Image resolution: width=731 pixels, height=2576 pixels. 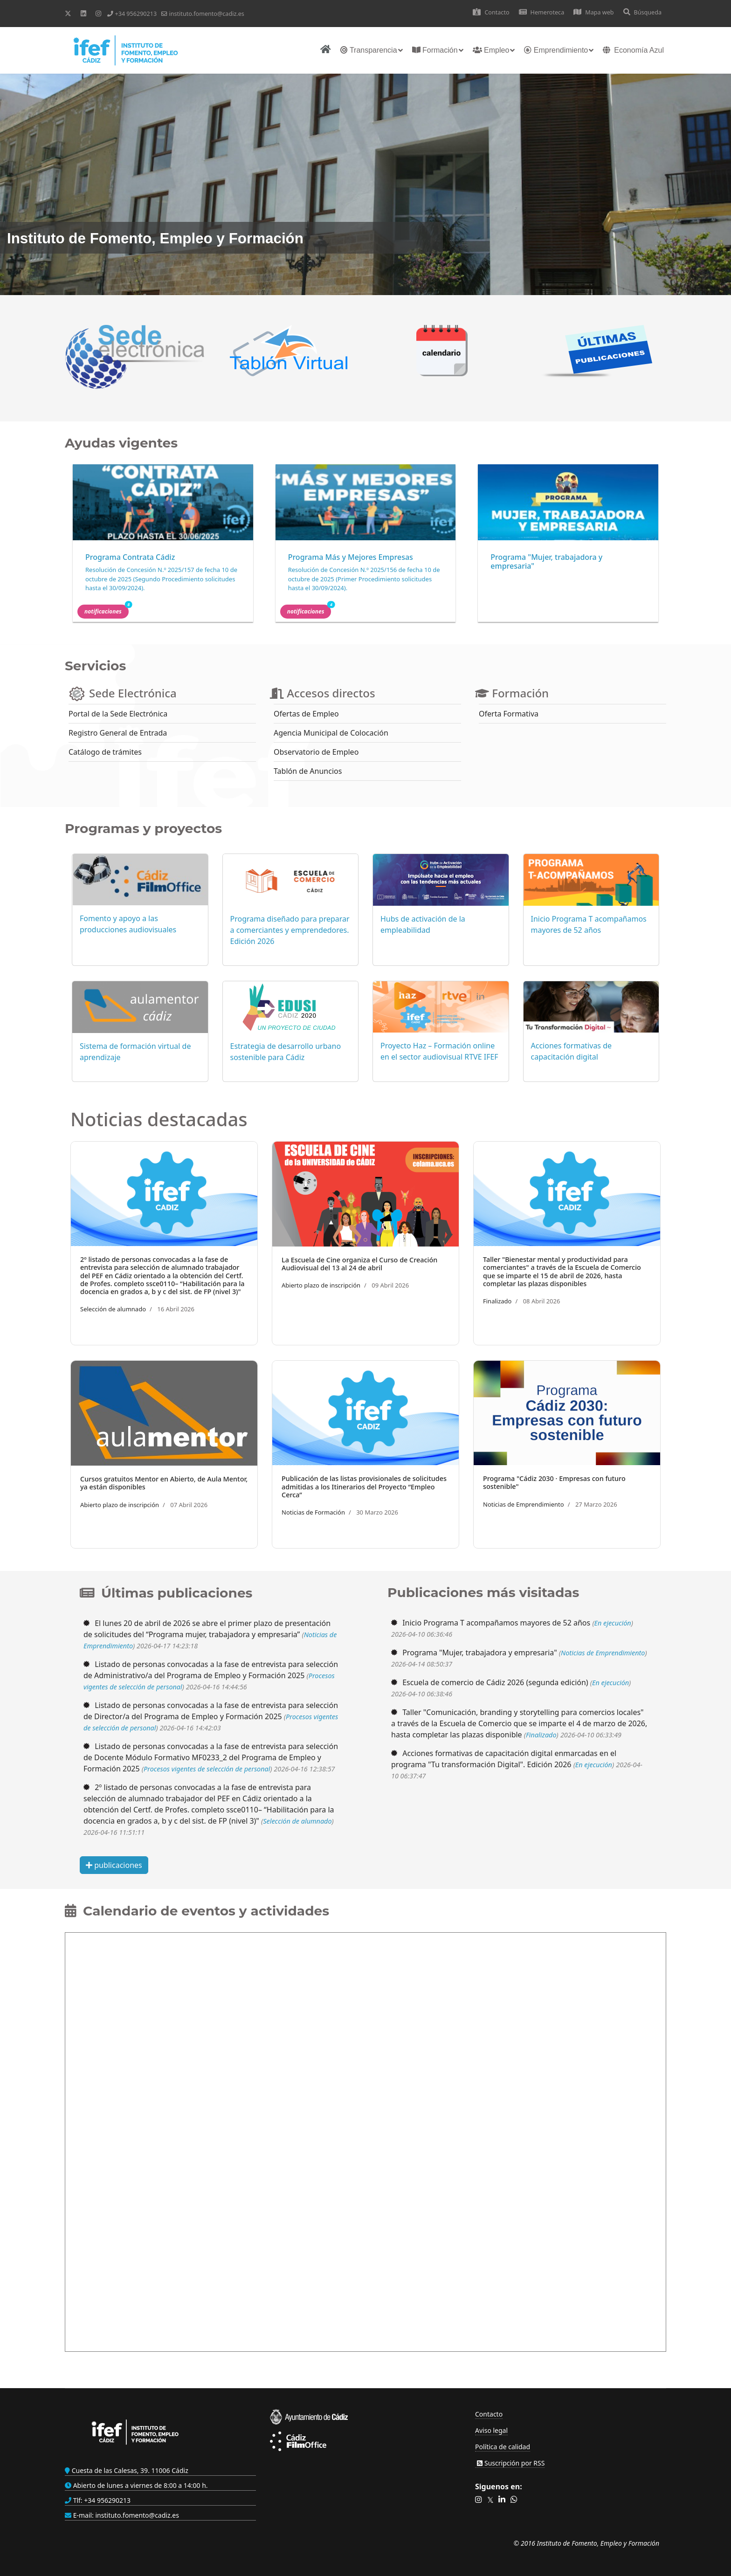 I want to click on Transparencia, so click(x=368, y=50).